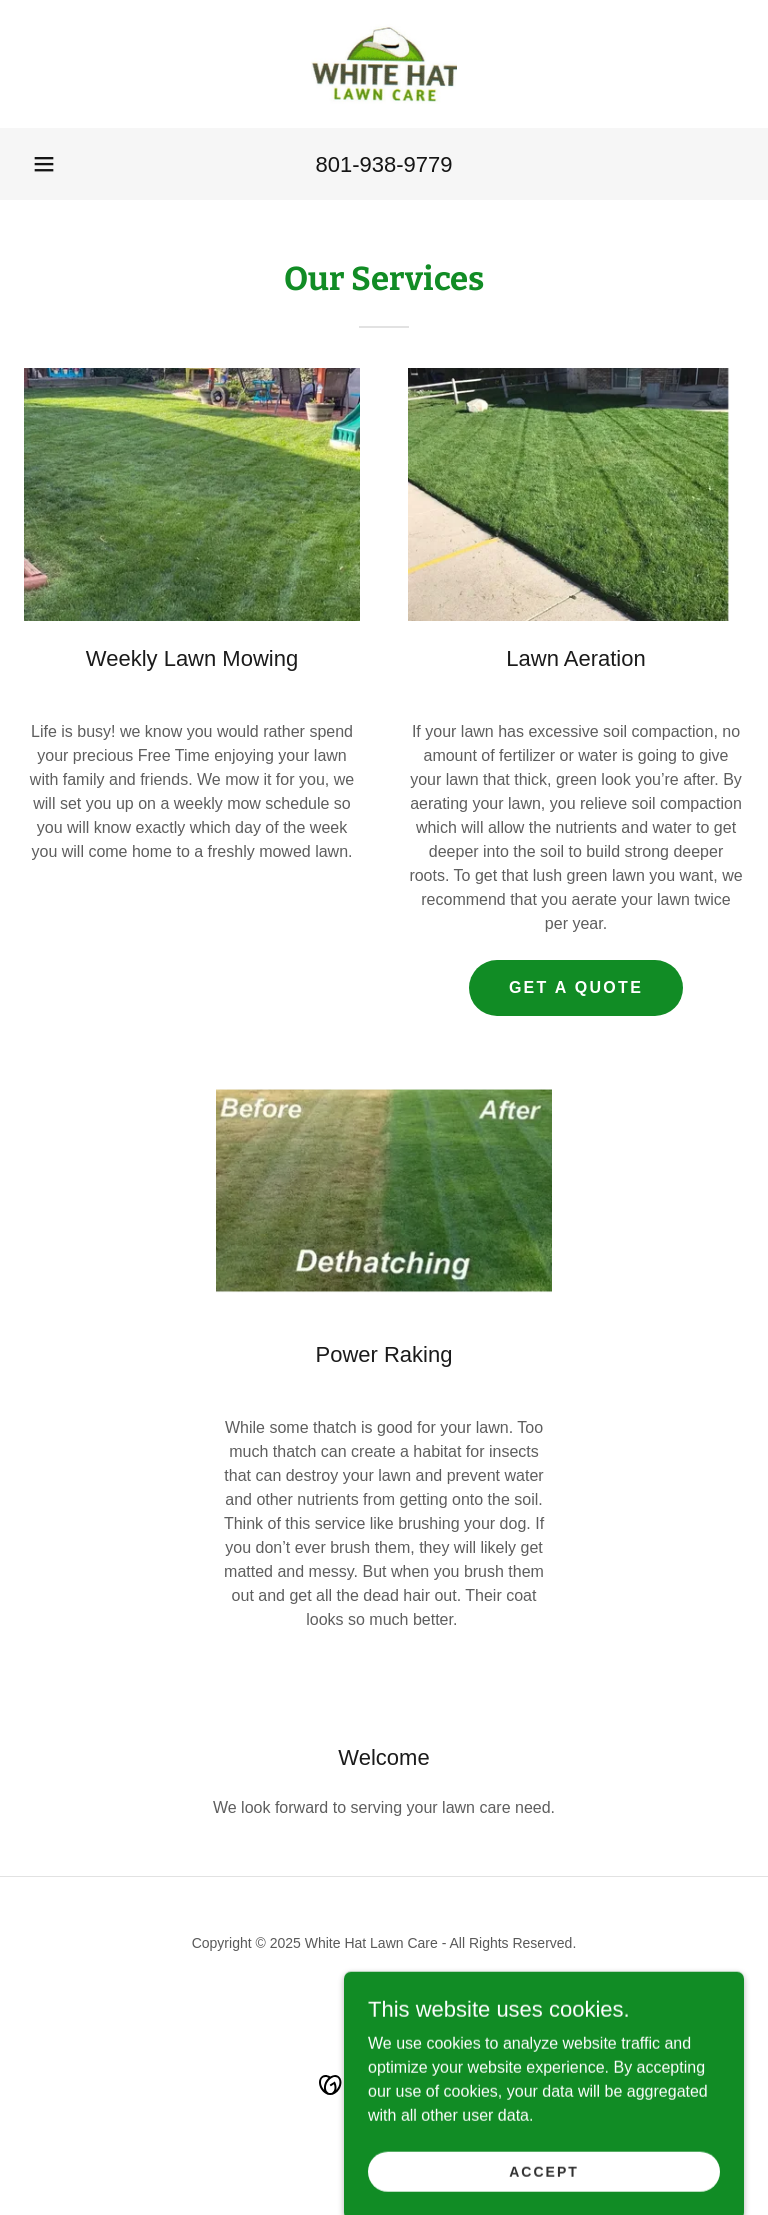  Describe the element at coordinates (576, 987) in the screenshot. I see `Get A Quote` at that location.